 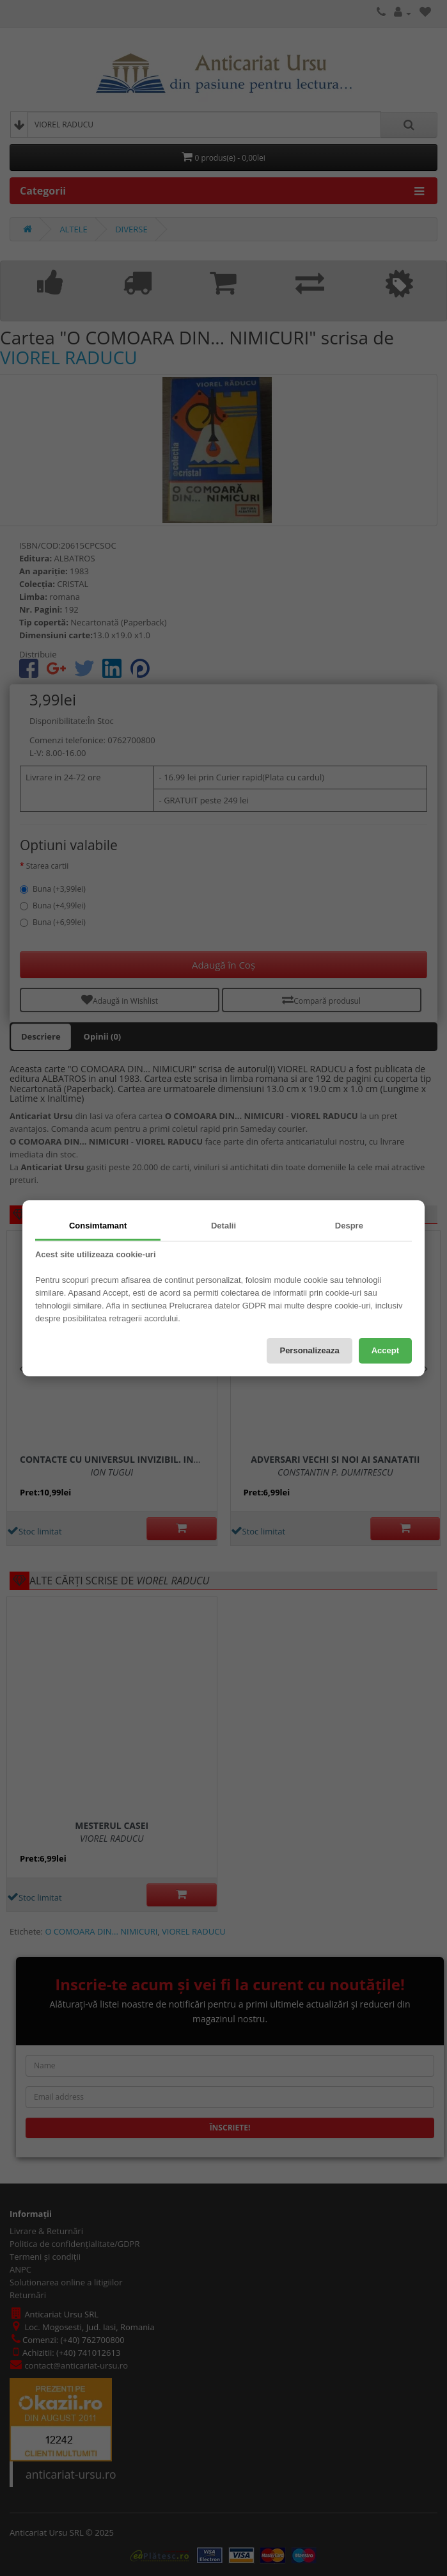 What do you see at coordinates (309, 1350) in the screenshot?
I see `Personalizeaza` at bounding box center [309, 1350].